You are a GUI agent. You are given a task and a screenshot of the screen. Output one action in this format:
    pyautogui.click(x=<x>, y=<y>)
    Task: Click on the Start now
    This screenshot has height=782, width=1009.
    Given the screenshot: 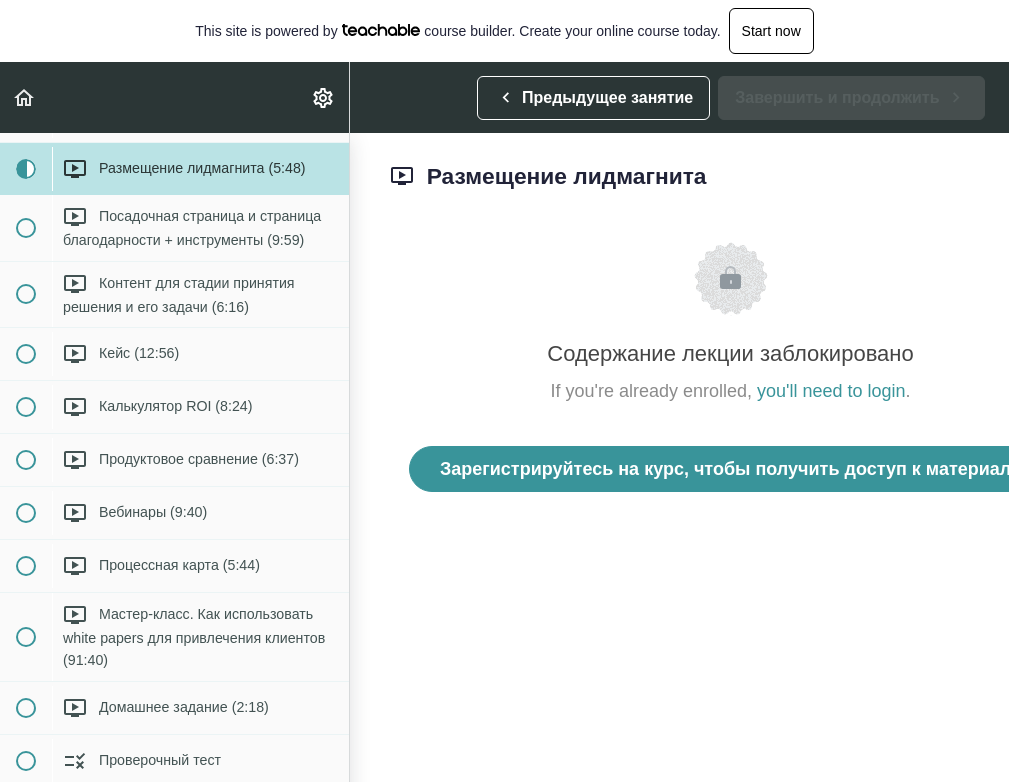 What is the action you would take?
    pyautogui.click(x=771, y=31)
    